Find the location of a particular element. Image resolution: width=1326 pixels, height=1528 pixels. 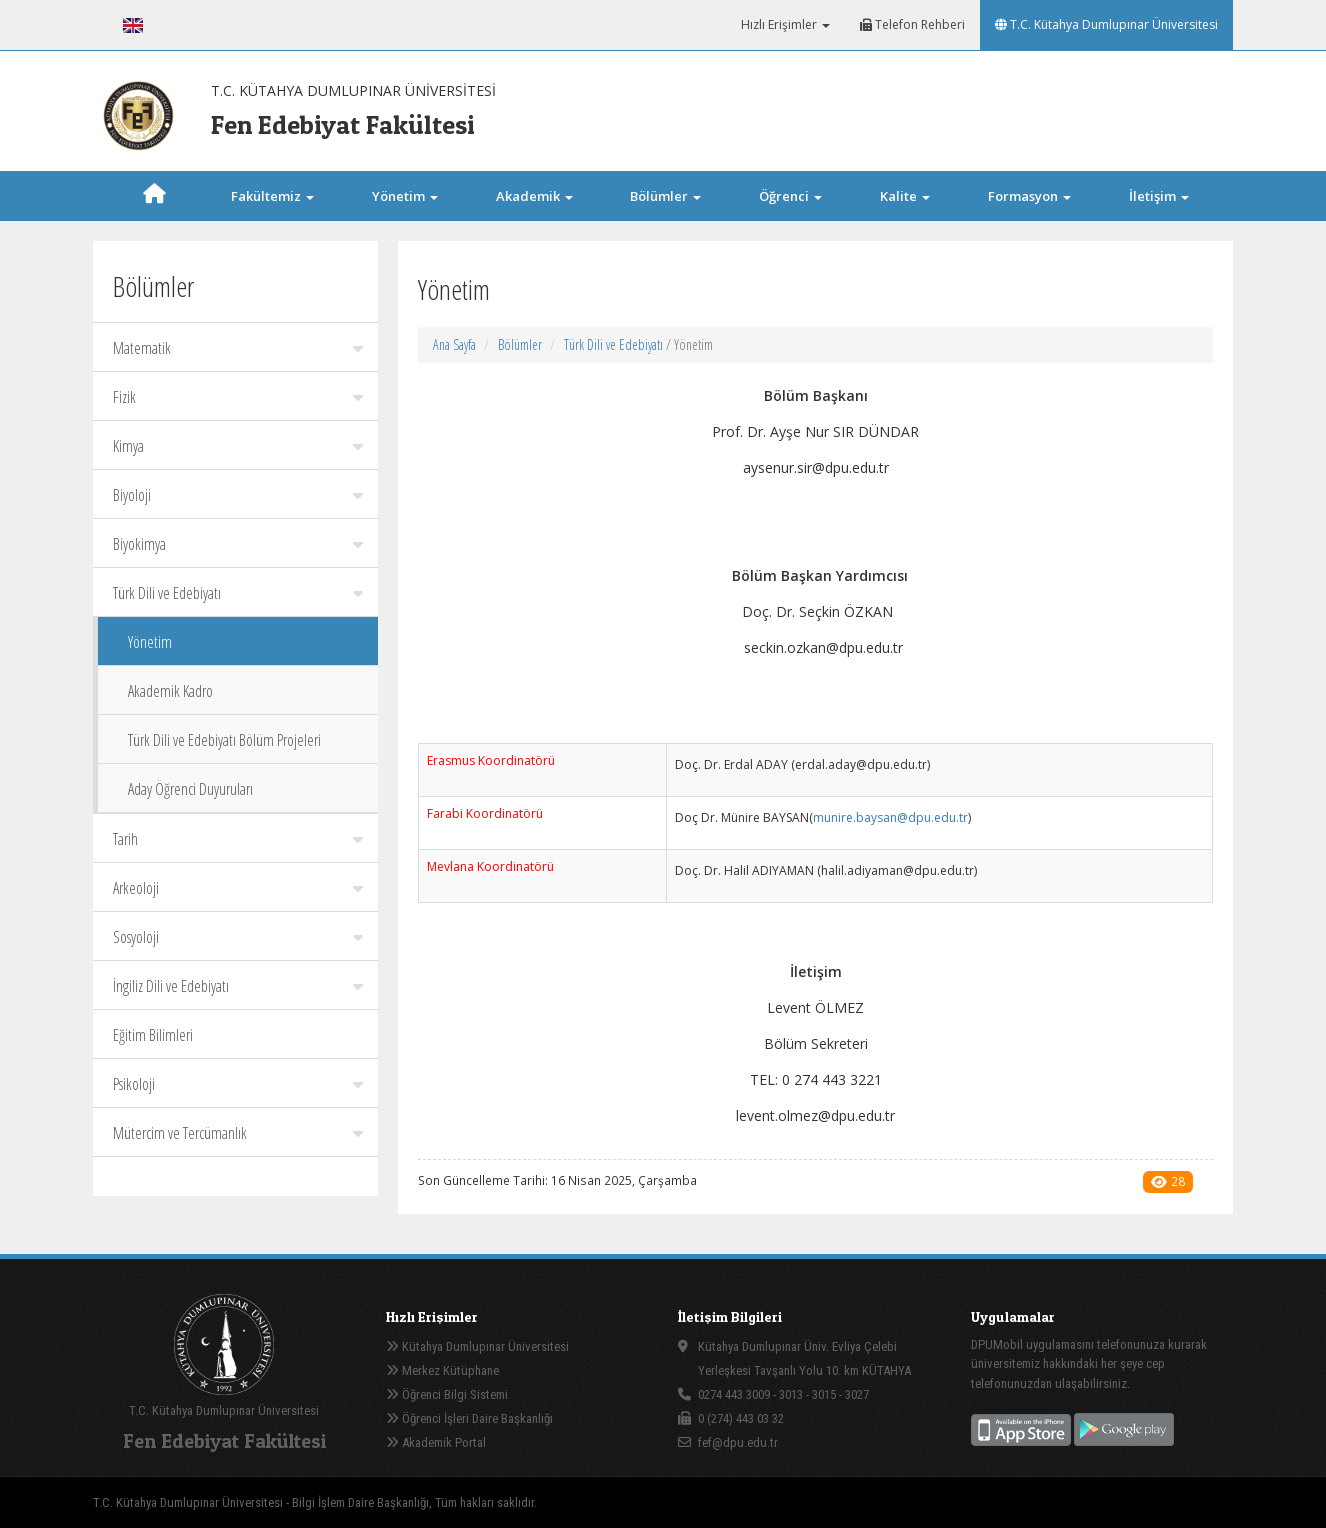

Arkeoloji is located at coordinates (238, 888).